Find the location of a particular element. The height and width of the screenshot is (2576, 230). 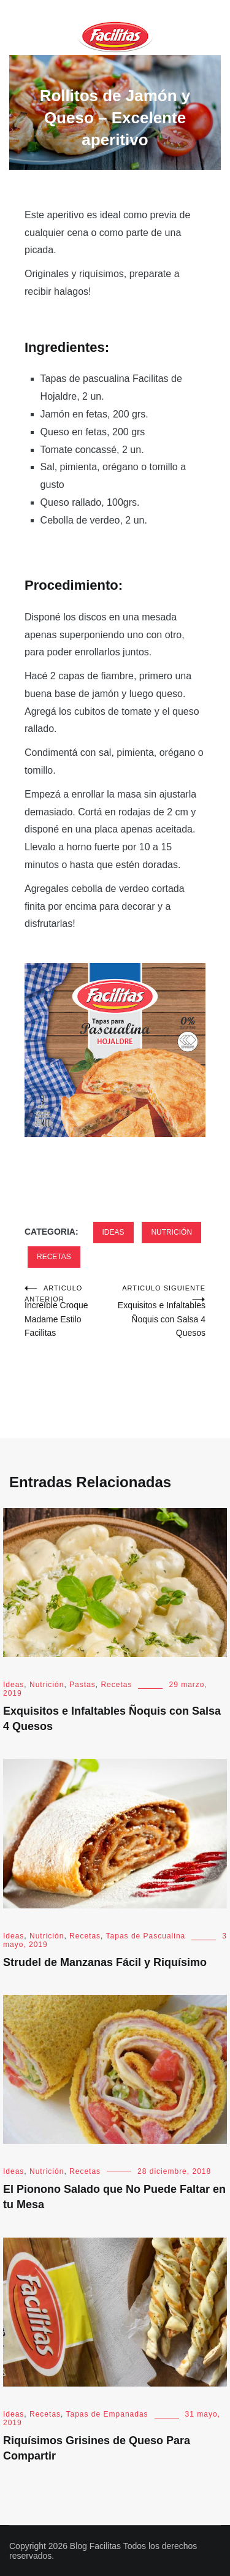

Tapas de Empanadas is located at coordinates (107, 2414).